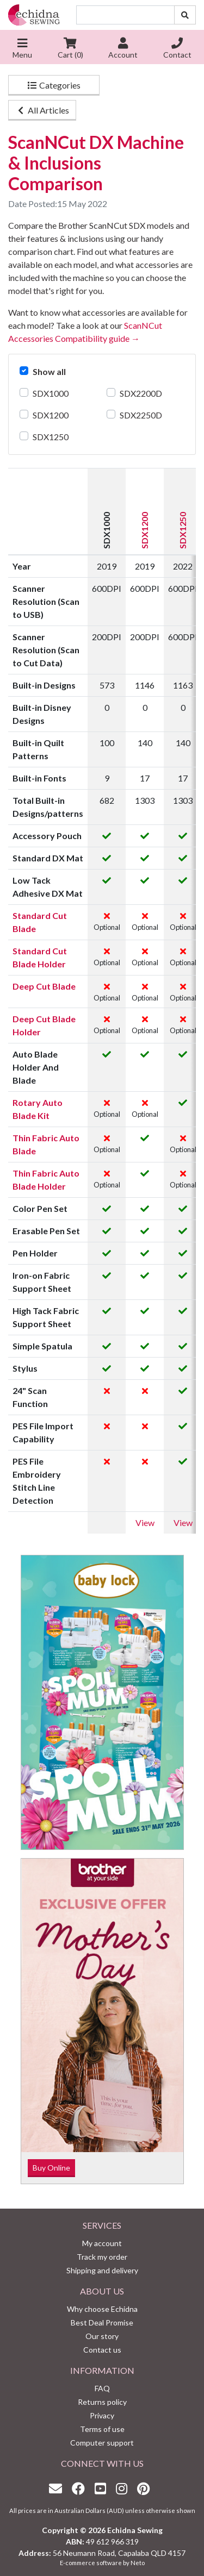  What do you see at coordinates (138, 2562) in the screenshot?
I see `Neto` at bounding box center [138, 2562].